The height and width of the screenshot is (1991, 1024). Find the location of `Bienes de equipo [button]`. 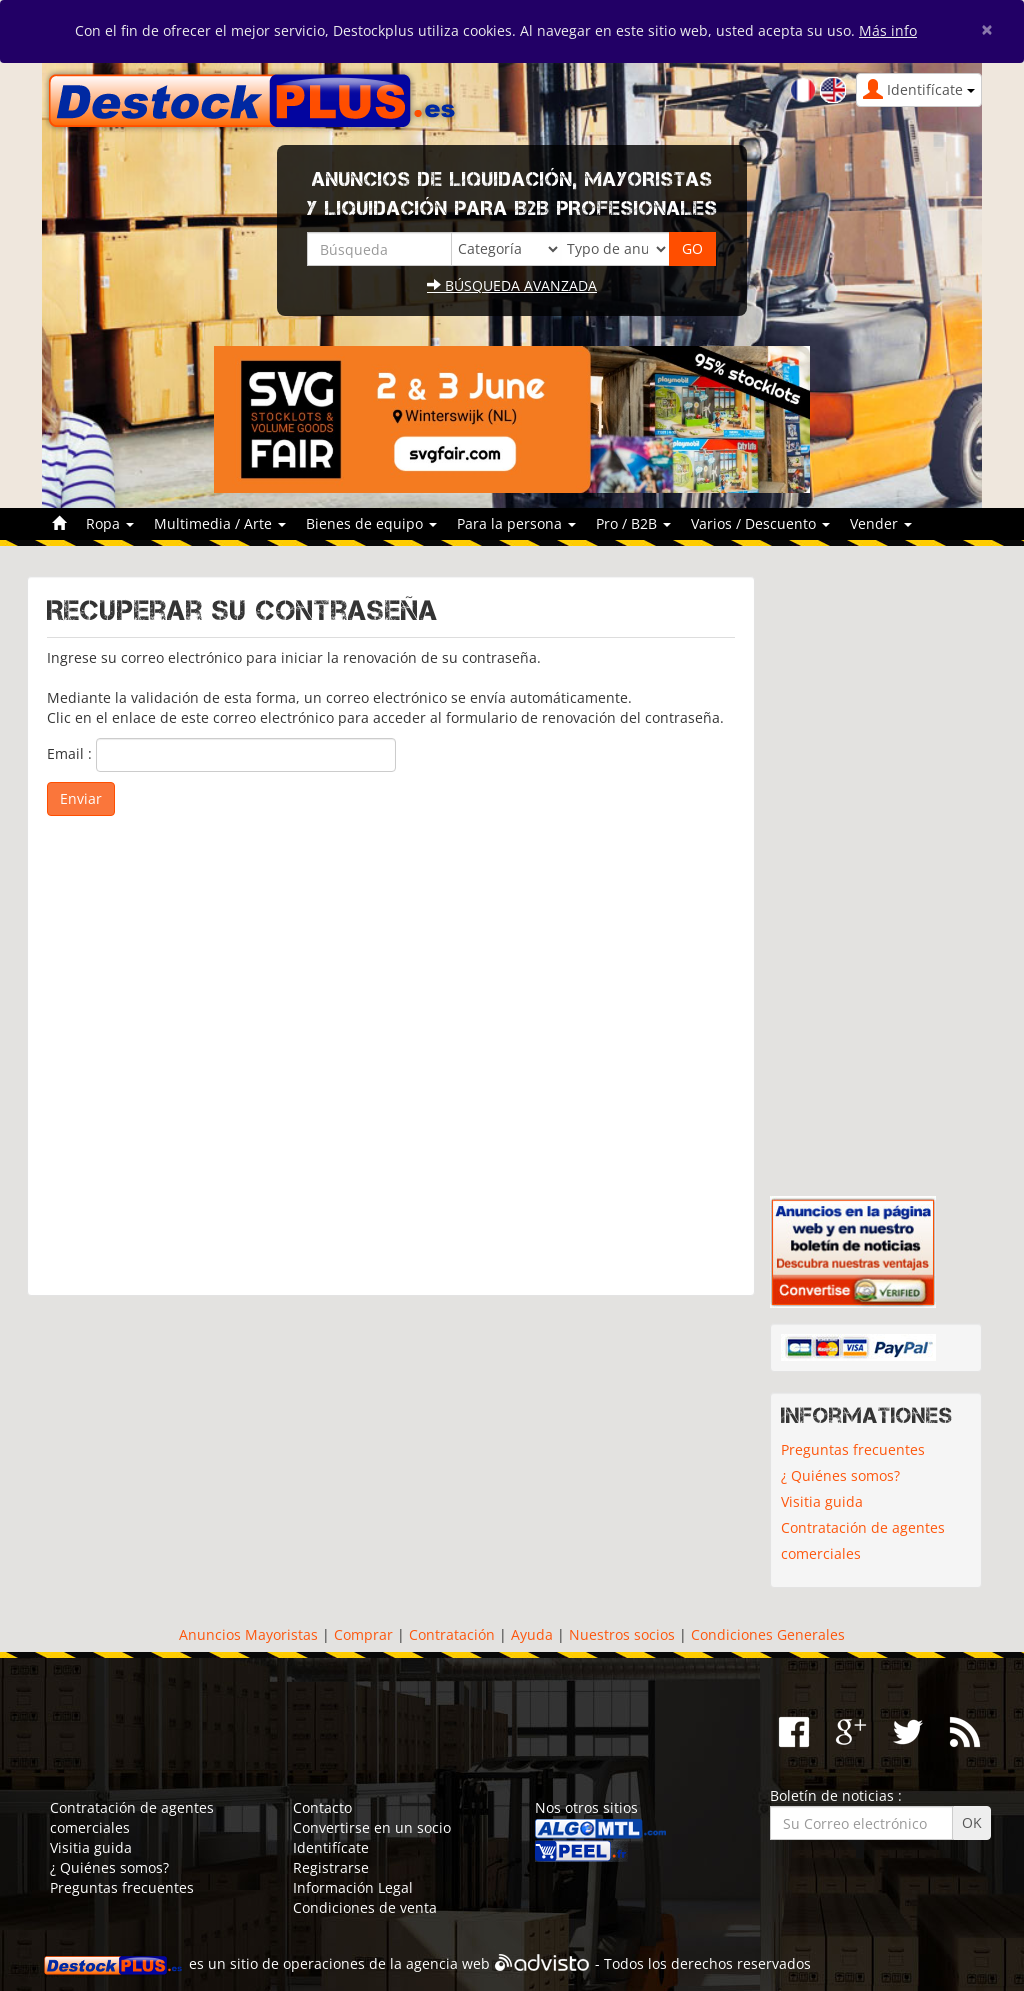

Bienes de equipo [button] is located at coordinates (371, 523).